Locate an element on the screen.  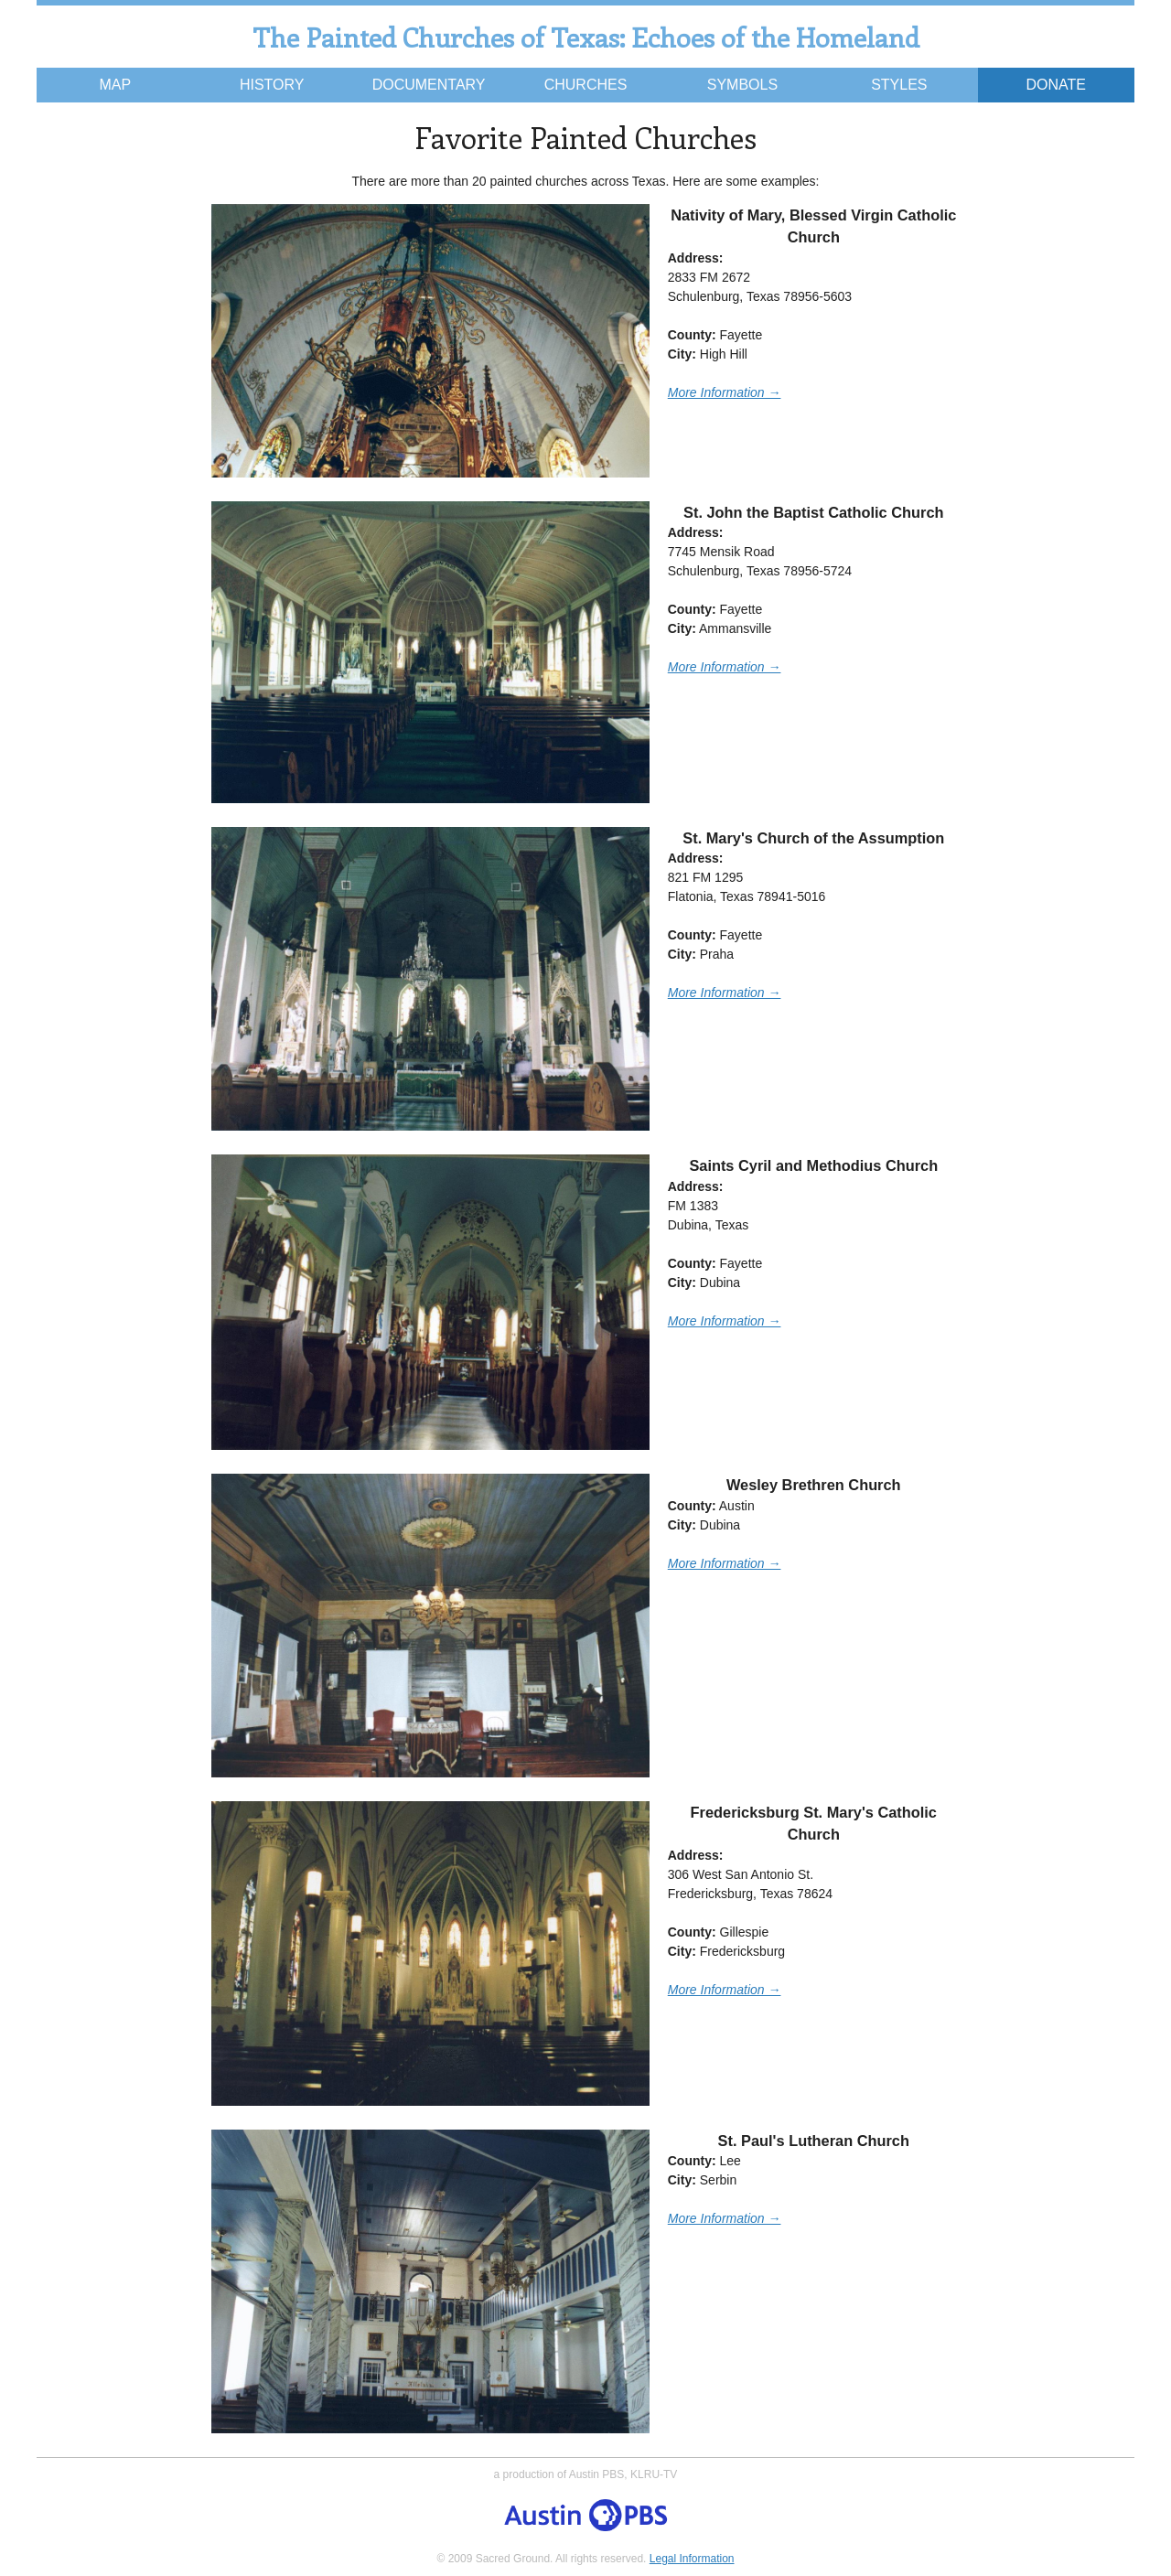
Documentary is located at coordinates (429, 84).